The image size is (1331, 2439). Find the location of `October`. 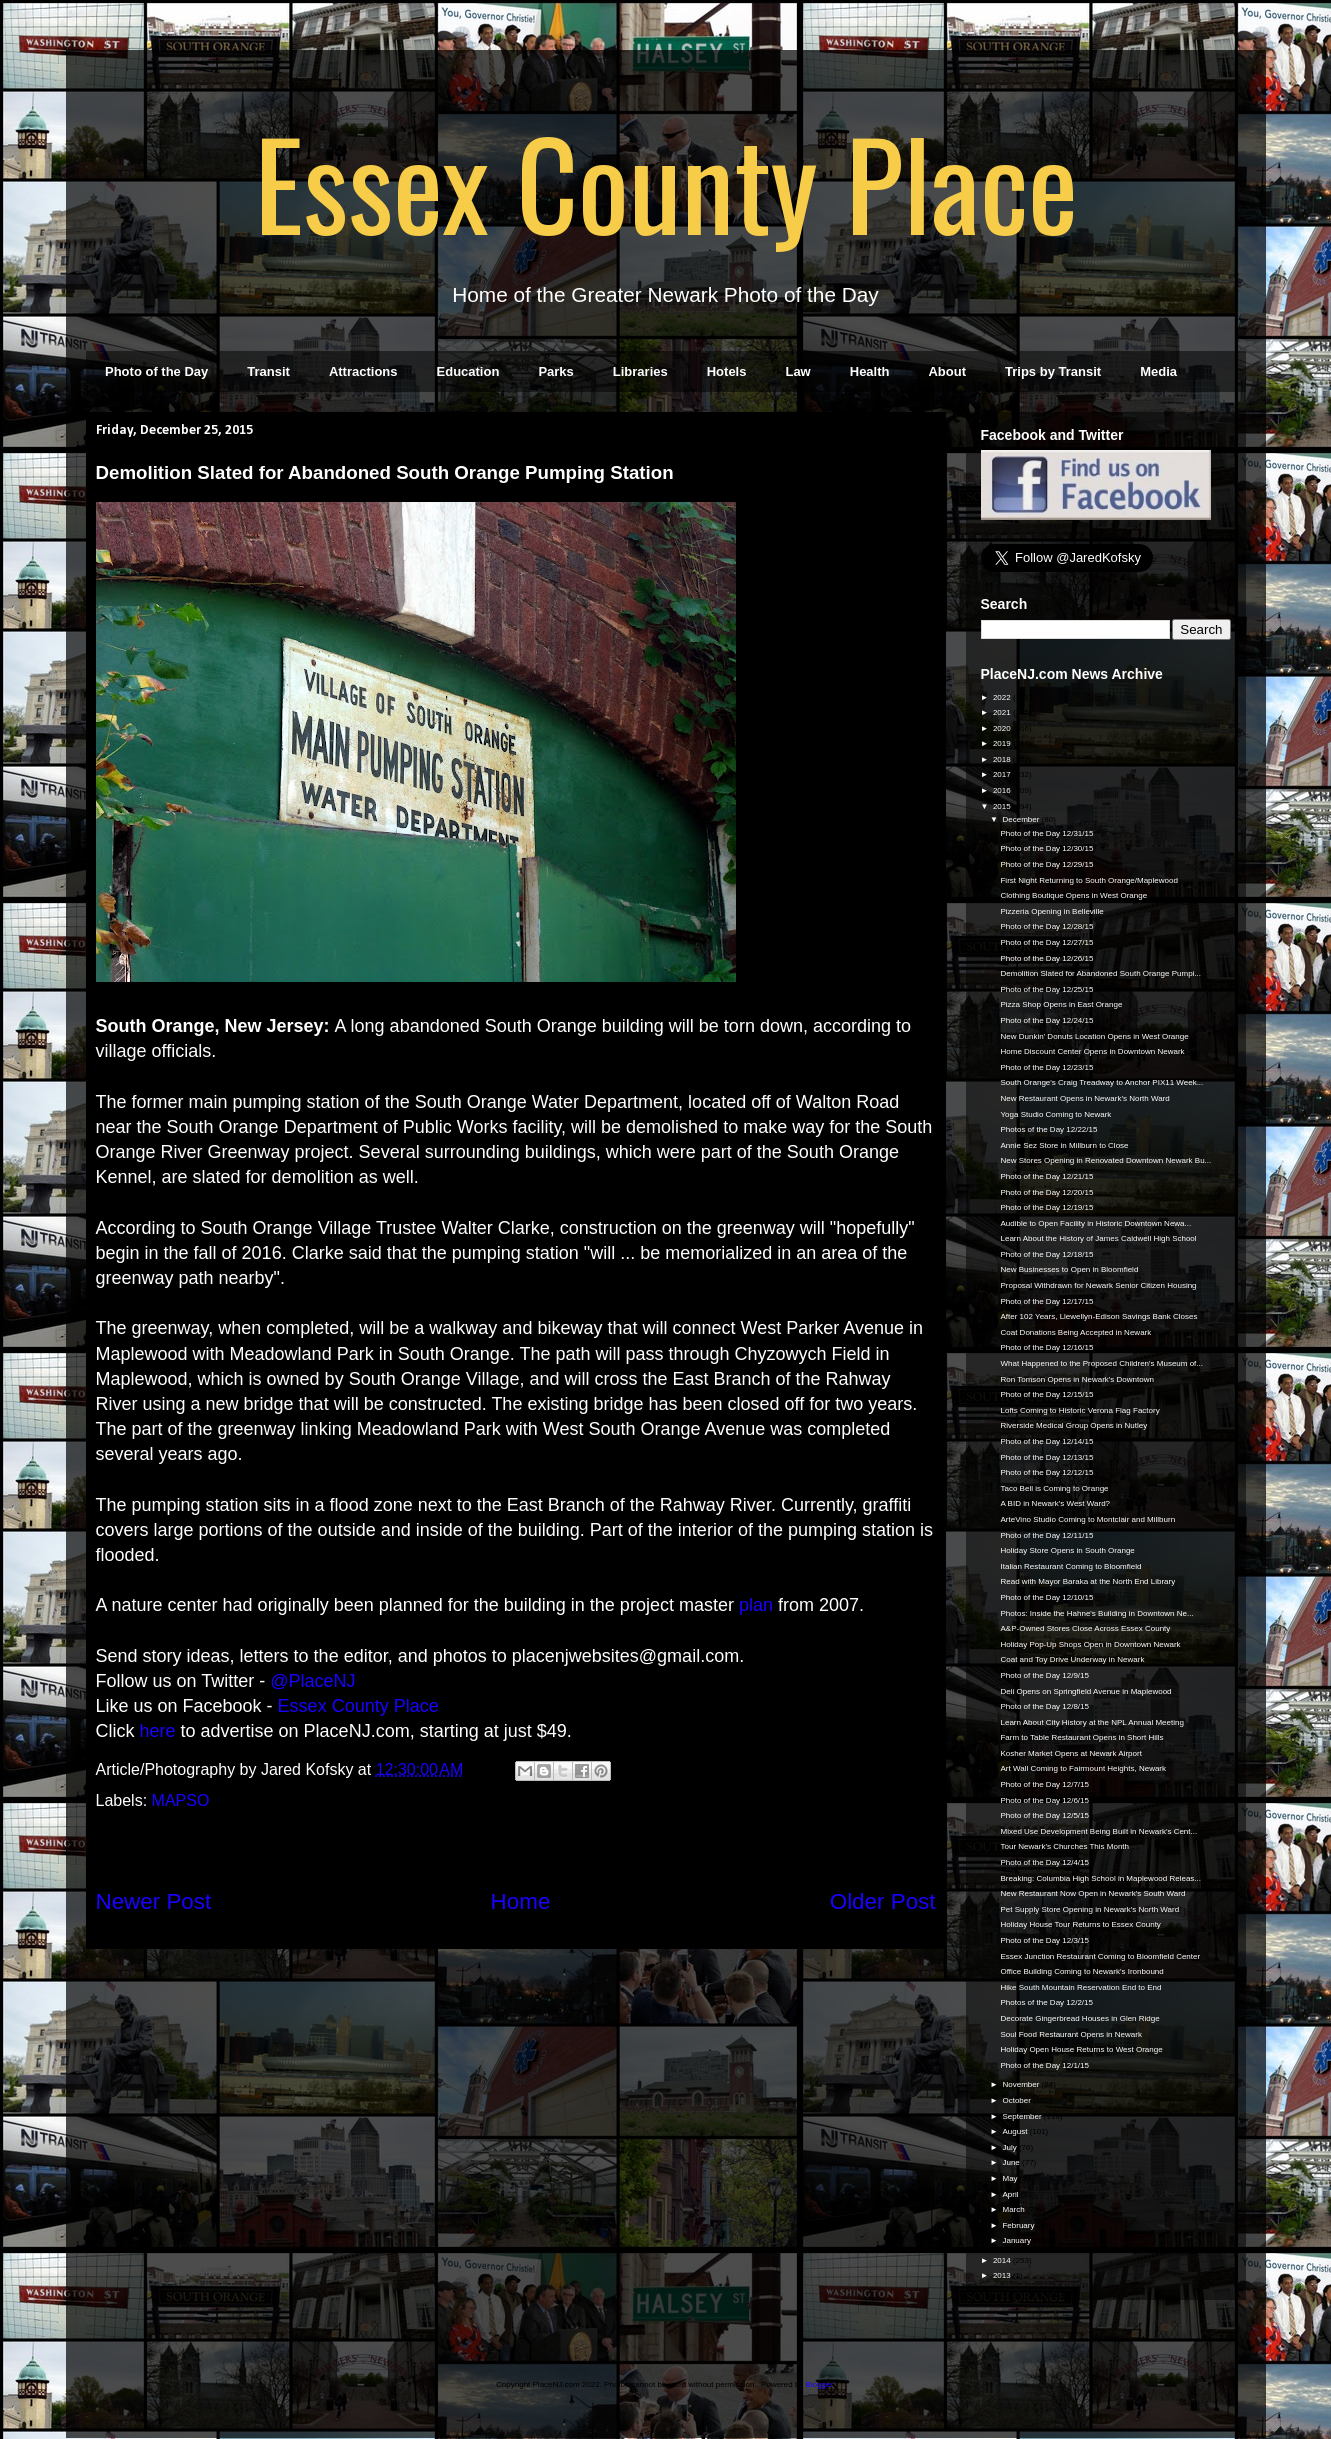

October is located at coordinates (1017, 2100).